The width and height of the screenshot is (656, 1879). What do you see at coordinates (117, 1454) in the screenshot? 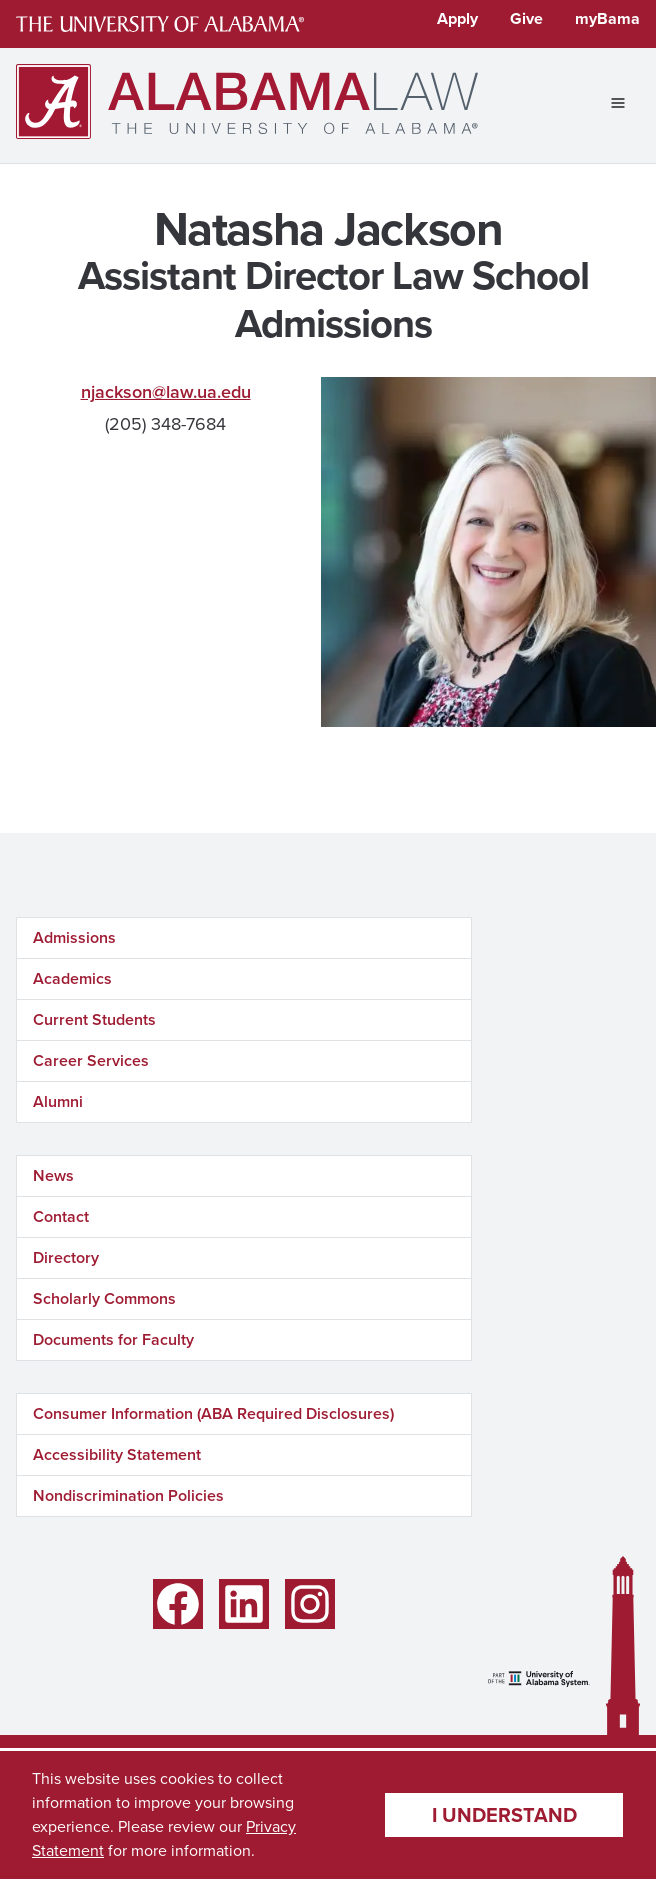
I see `Accessibility Statement` at bounding box center [117, 1454].